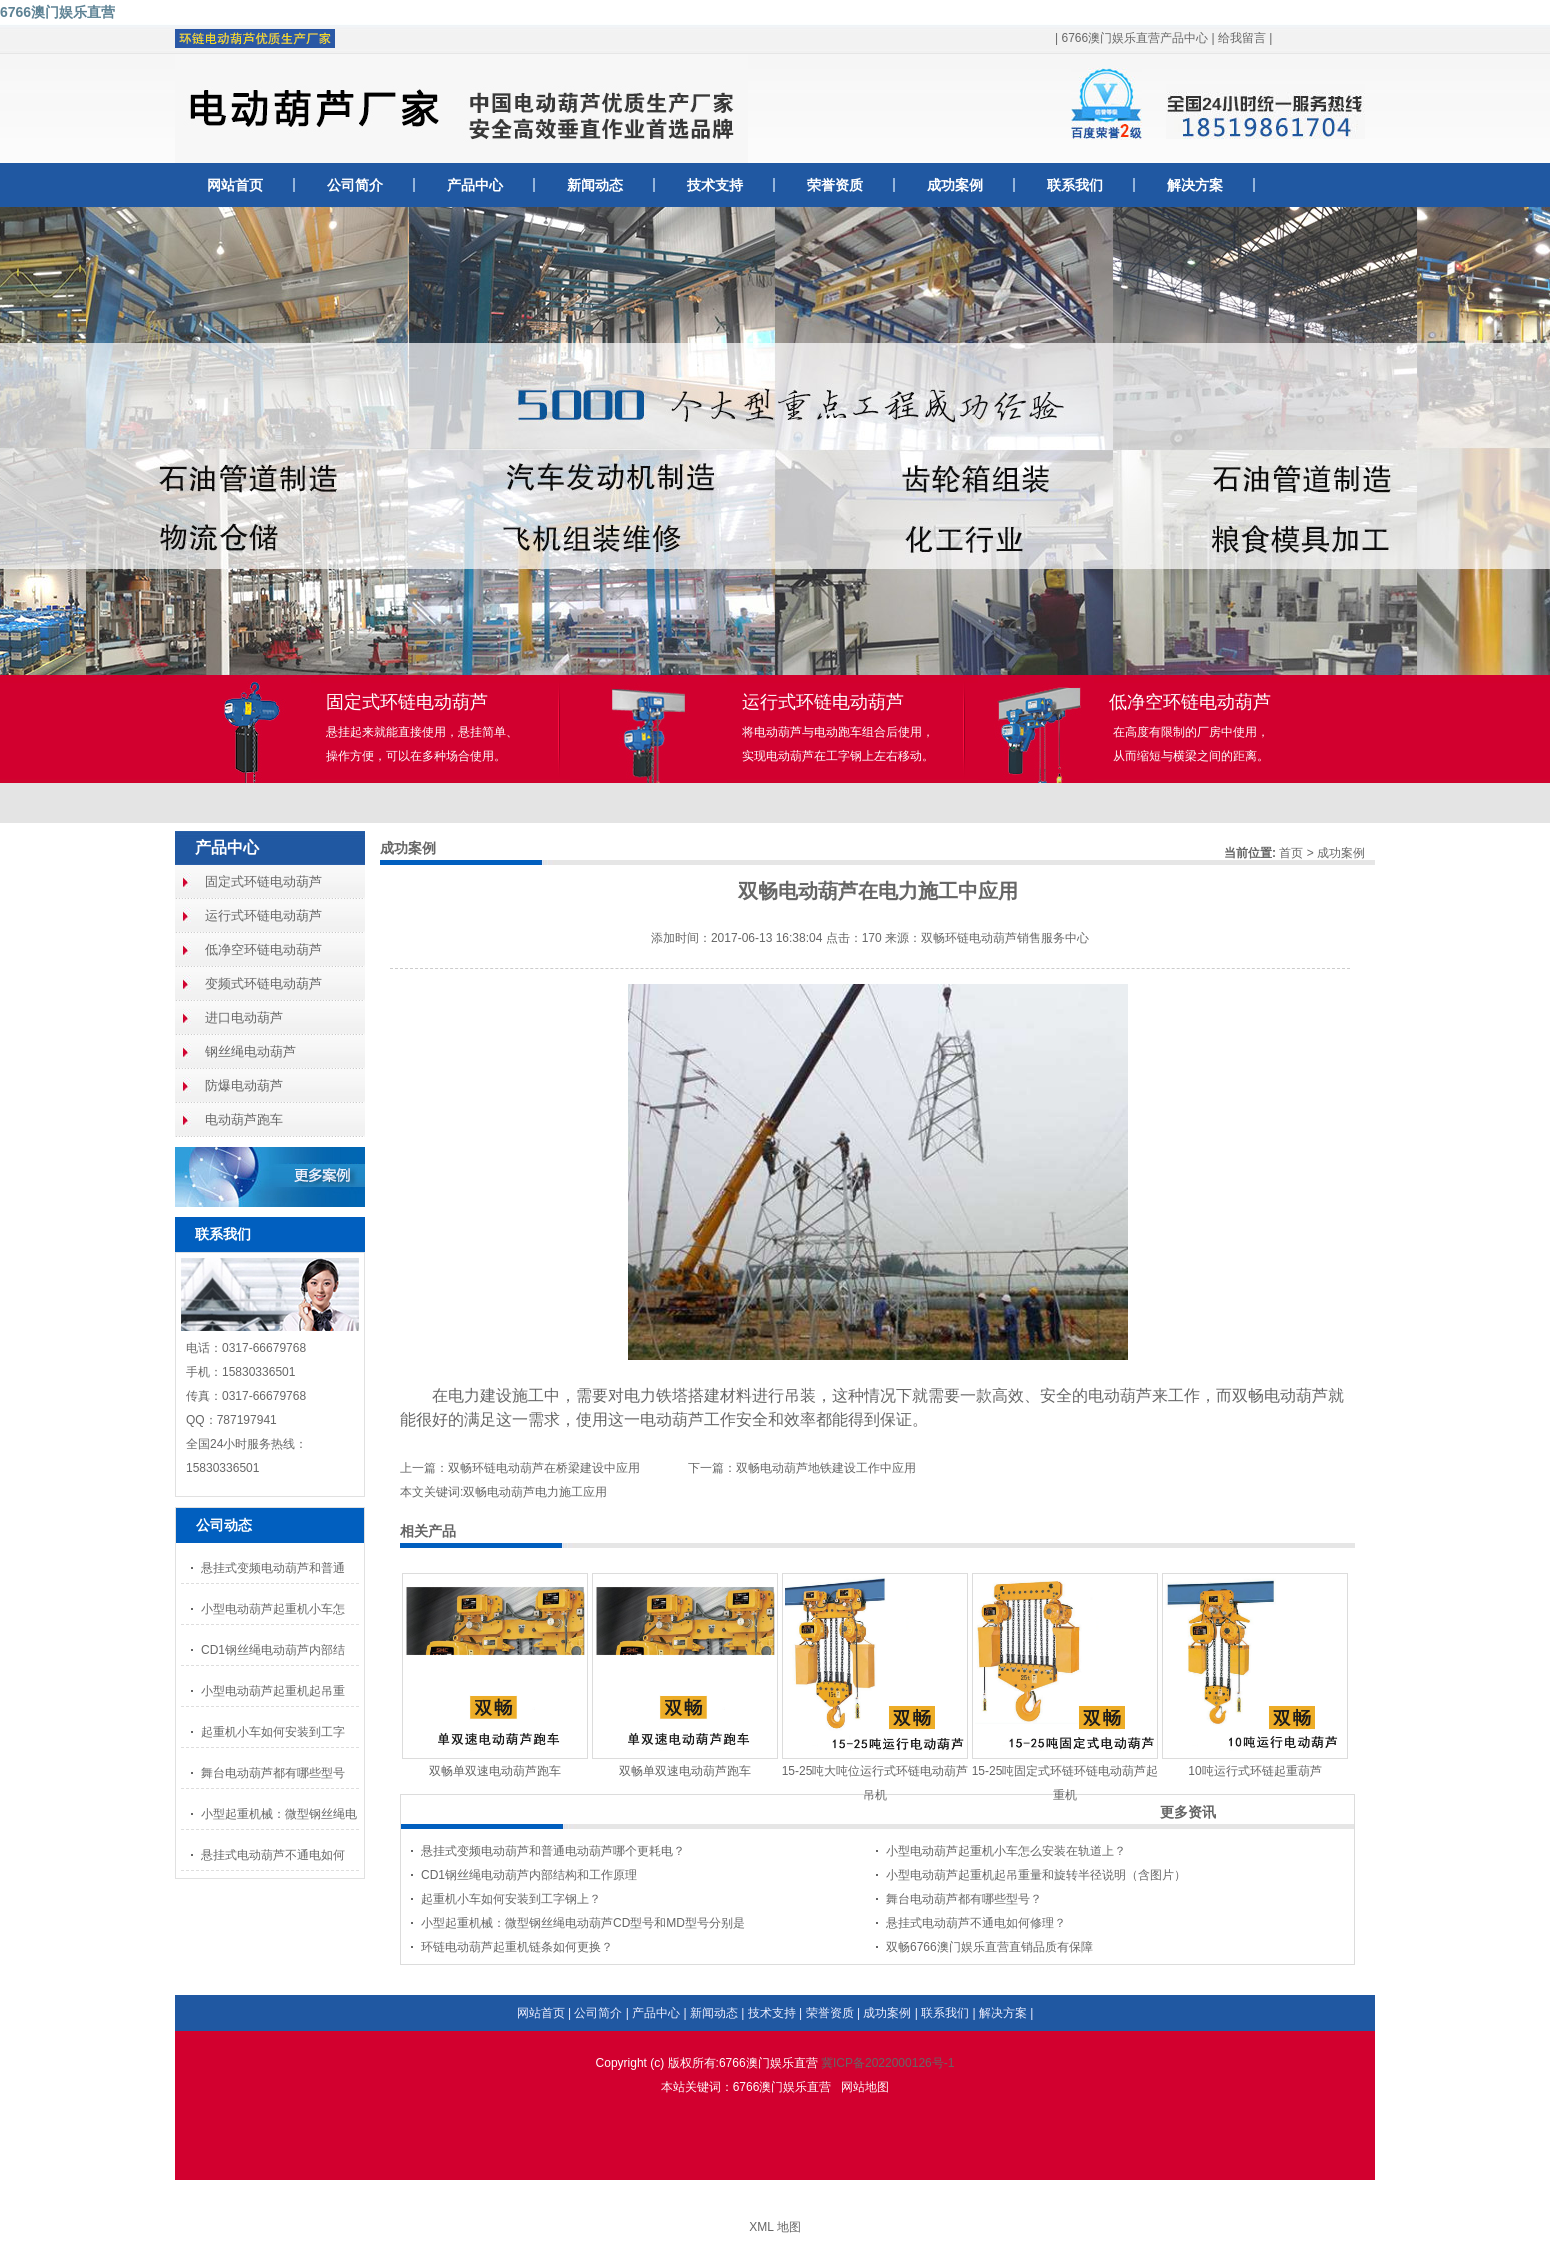  Describe the element at coordinates (244, 1085) in the screenshot. I see `防爆电动葫芦` at that location.